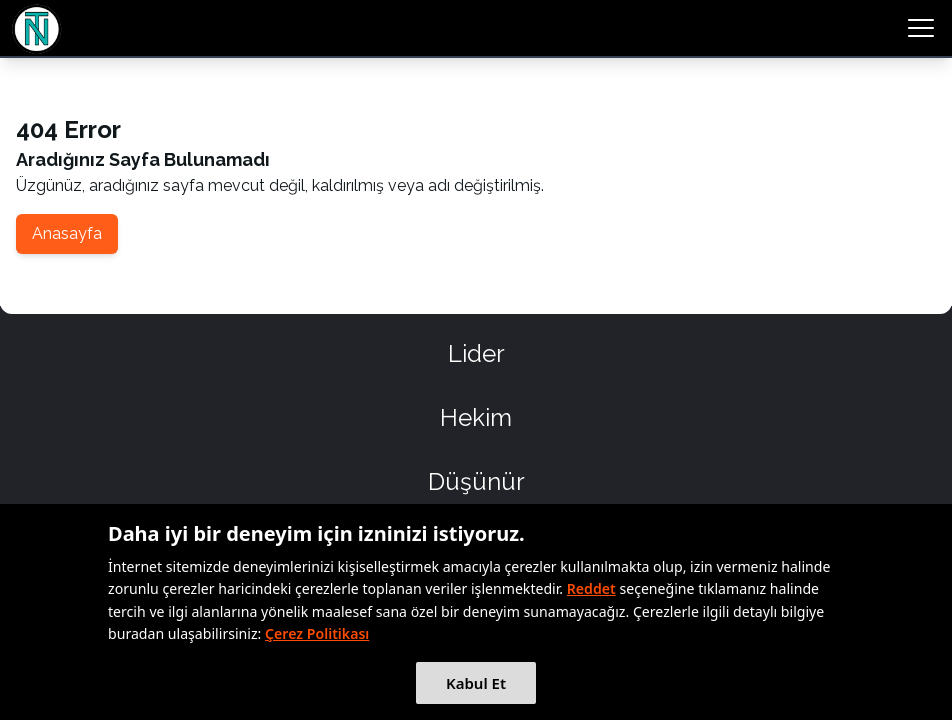 This screenshot has height=720, width=952. I want to click on Kabul Et, so click(476, 683).